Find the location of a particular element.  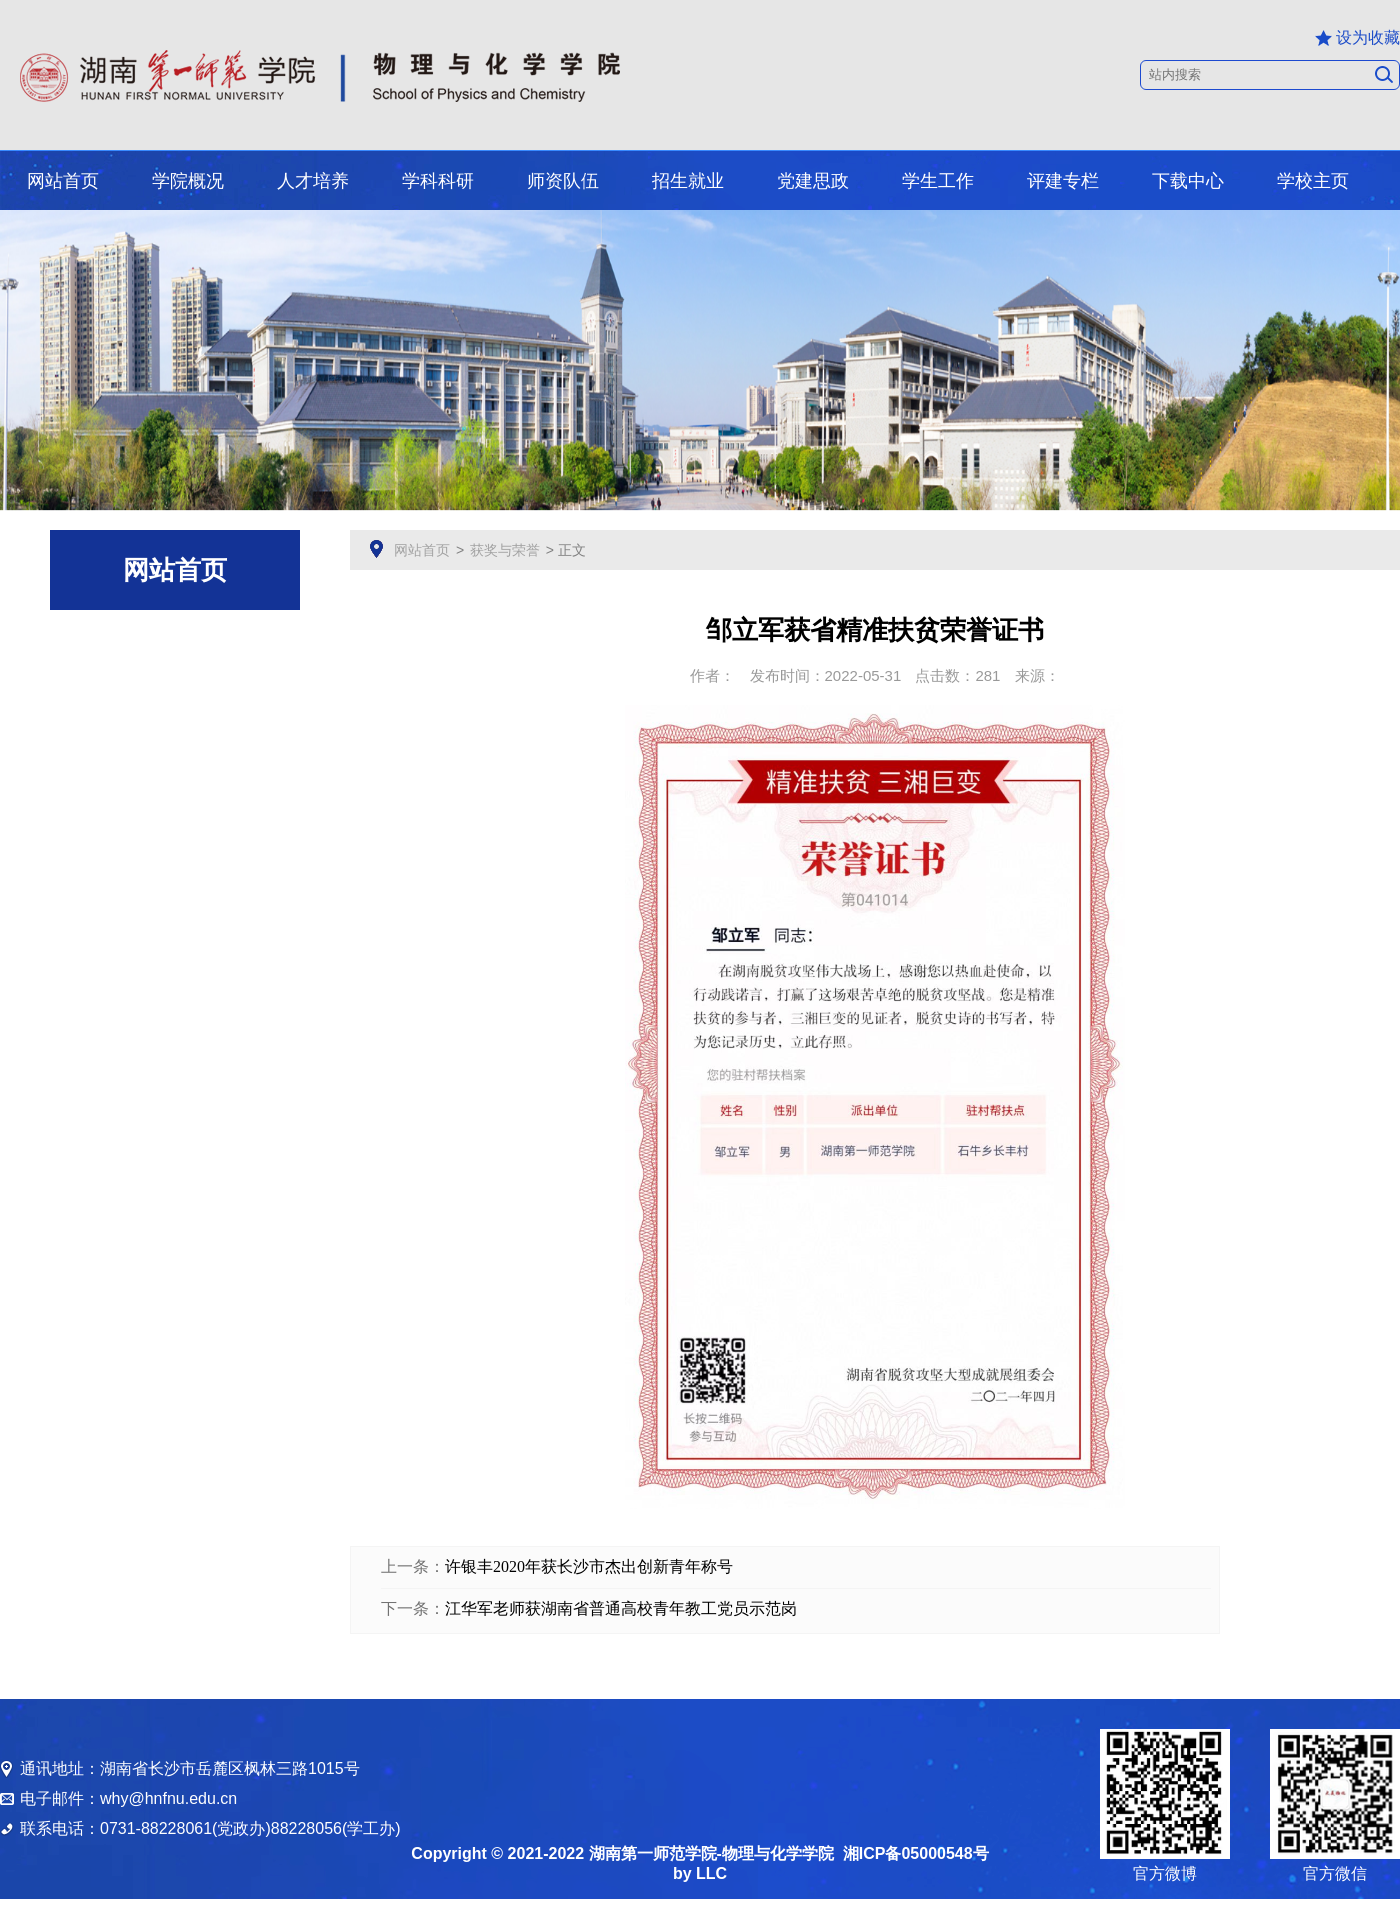

获奖与荣誉 is located at coordinates (505, 550).